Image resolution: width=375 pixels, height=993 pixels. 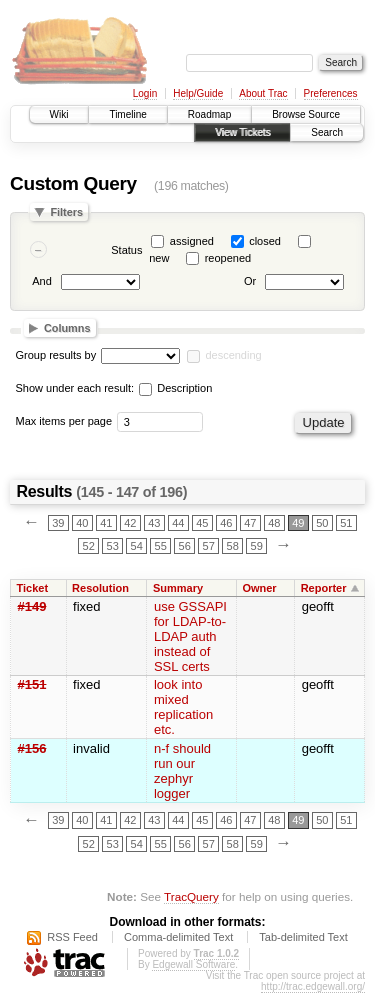 What do you see at coordinates (64, 421) in the screenshot?
I see `Max items per page` at bounding box center [64, 421].